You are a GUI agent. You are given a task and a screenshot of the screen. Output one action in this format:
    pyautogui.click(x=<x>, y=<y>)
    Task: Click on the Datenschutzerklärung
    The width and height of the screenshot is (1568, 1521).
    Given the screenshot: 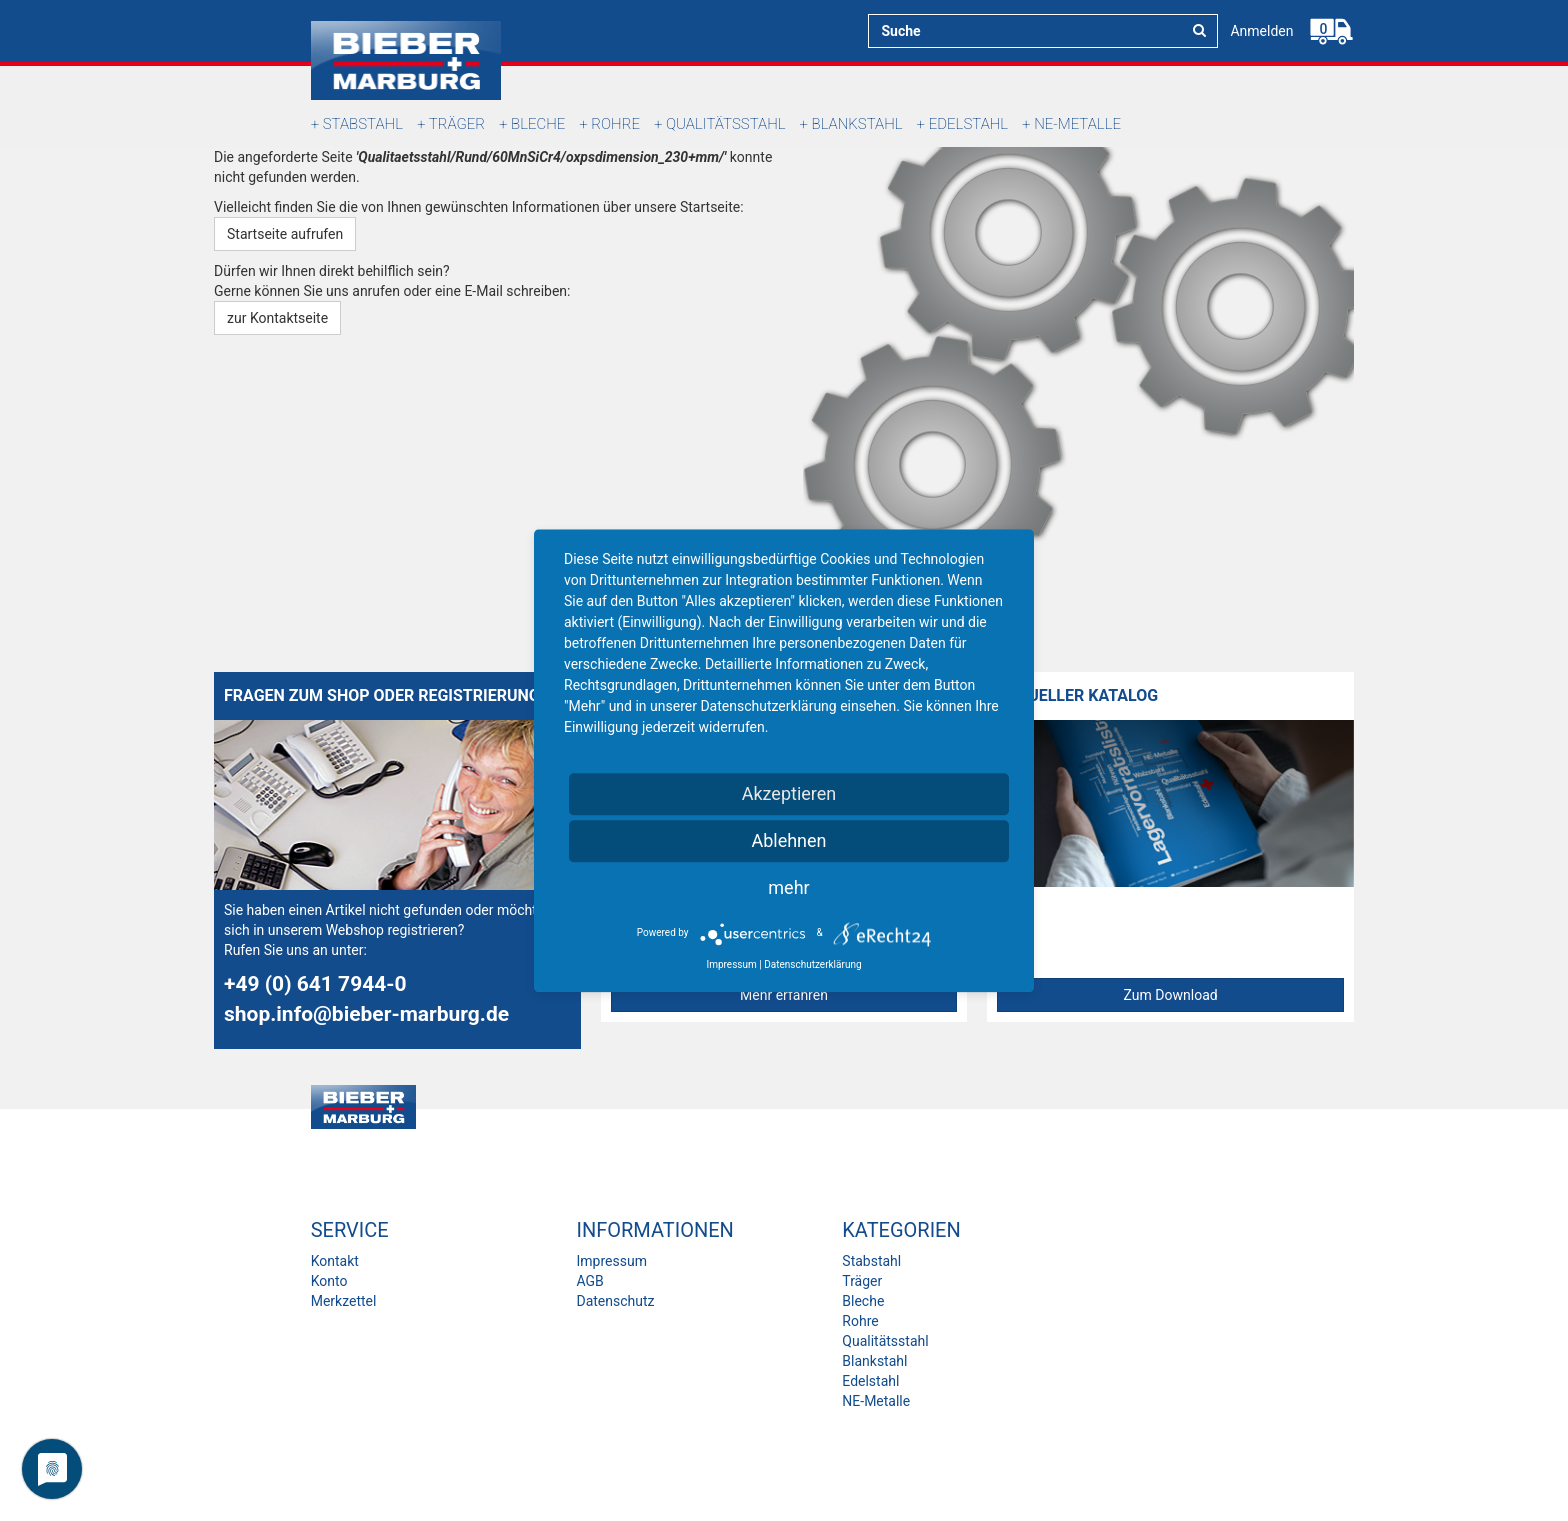 What is the action you would take?
    pyautogui.click(x=812, y=964)
    